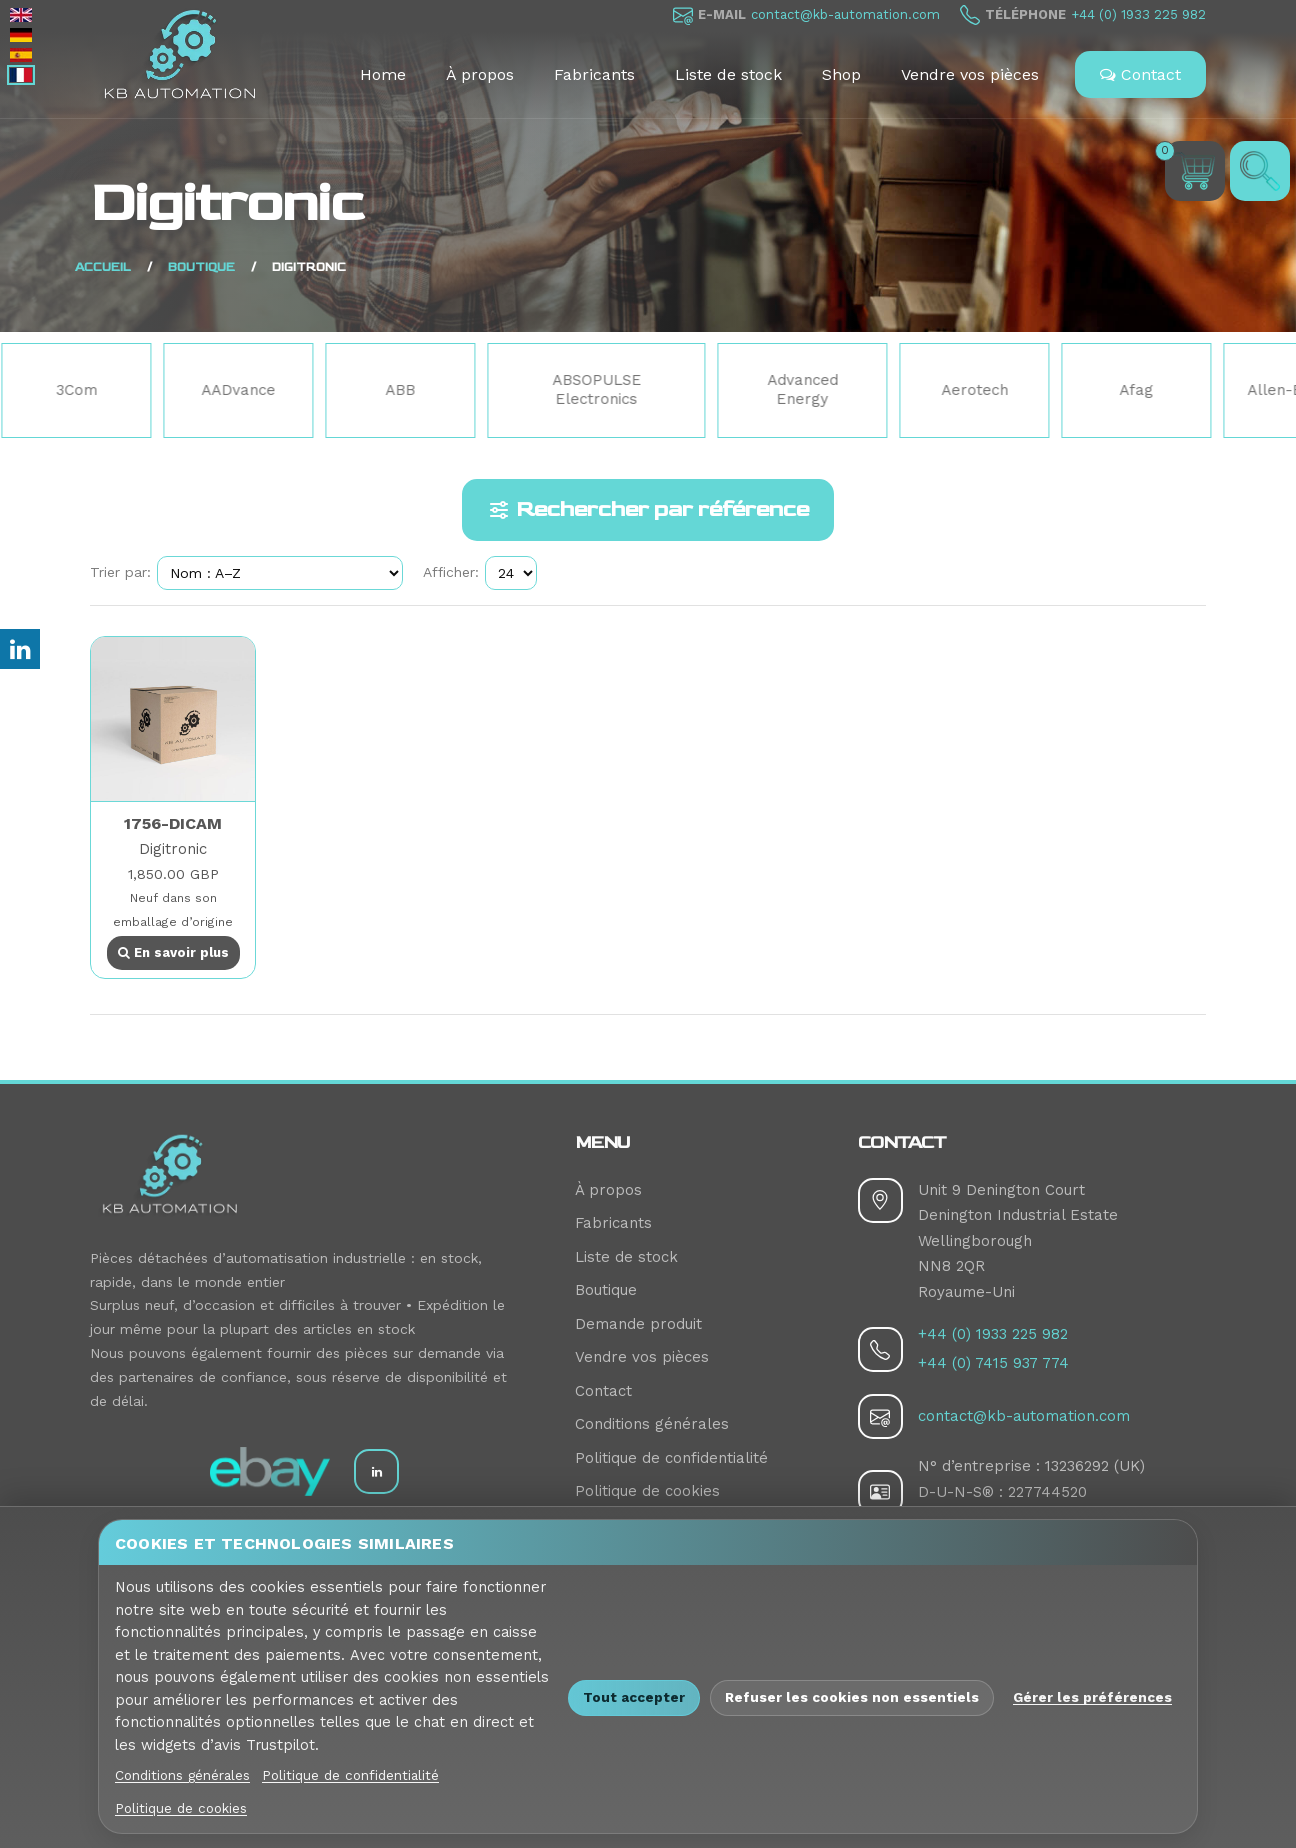  I want to click on Liste de stock, so click(728, 74).